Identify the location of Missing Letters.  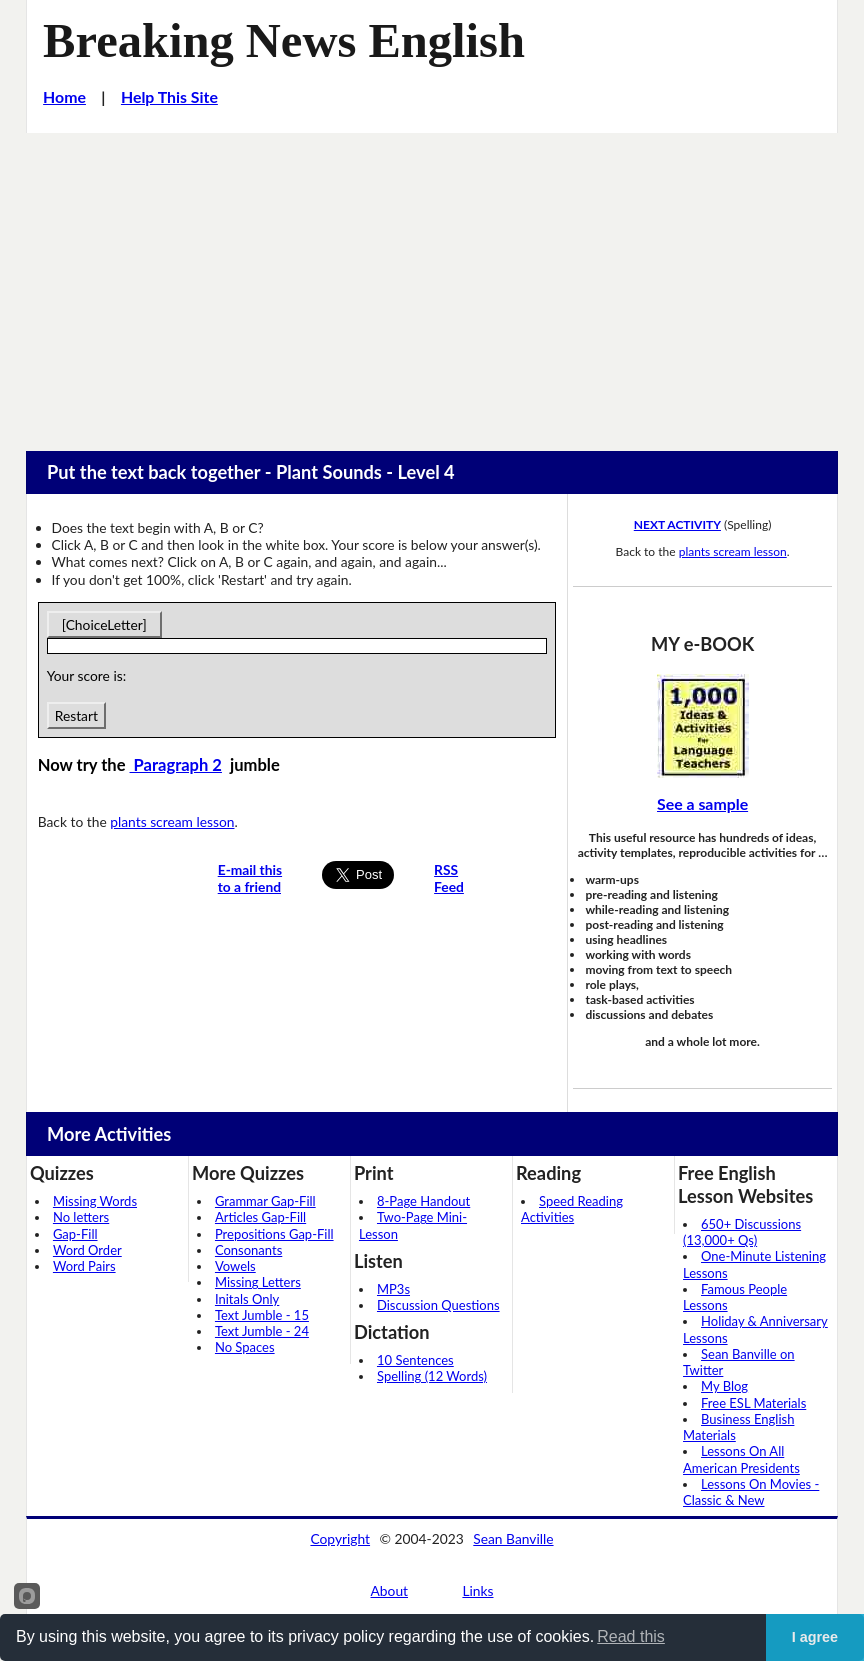
(258, 1282).